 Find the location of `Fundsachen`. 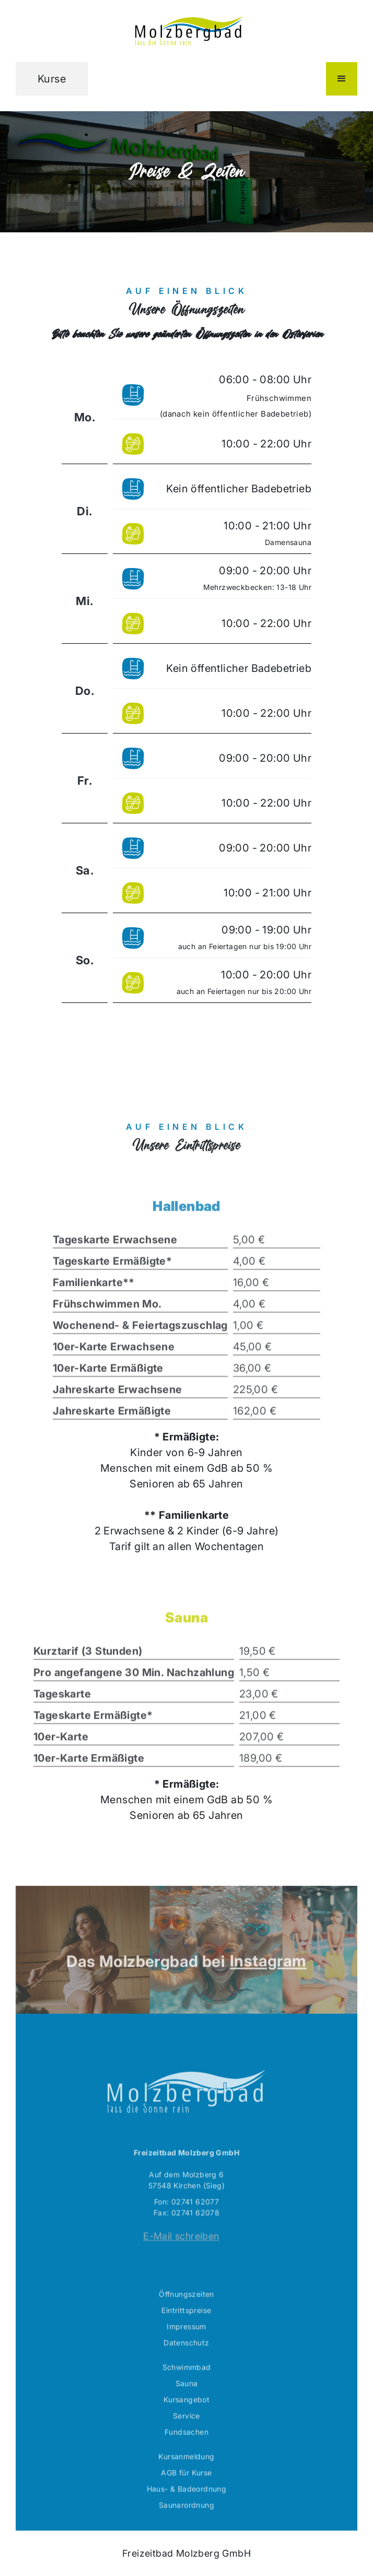

Fundsachen is located at coordinates (186, 2452).